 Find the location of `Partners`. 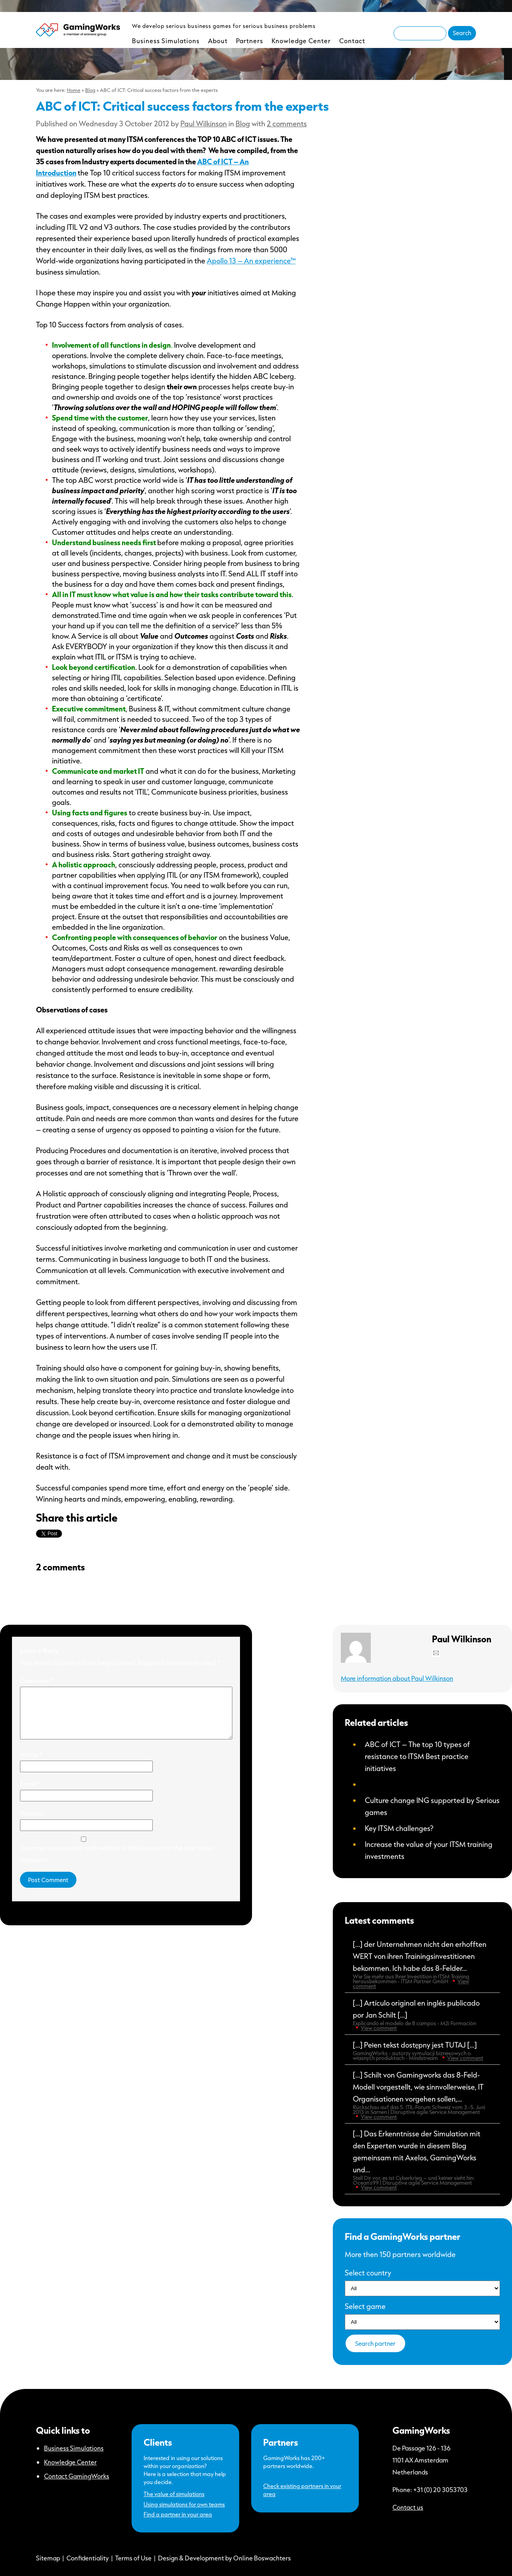

Partners is located at coordinates (249, 40).